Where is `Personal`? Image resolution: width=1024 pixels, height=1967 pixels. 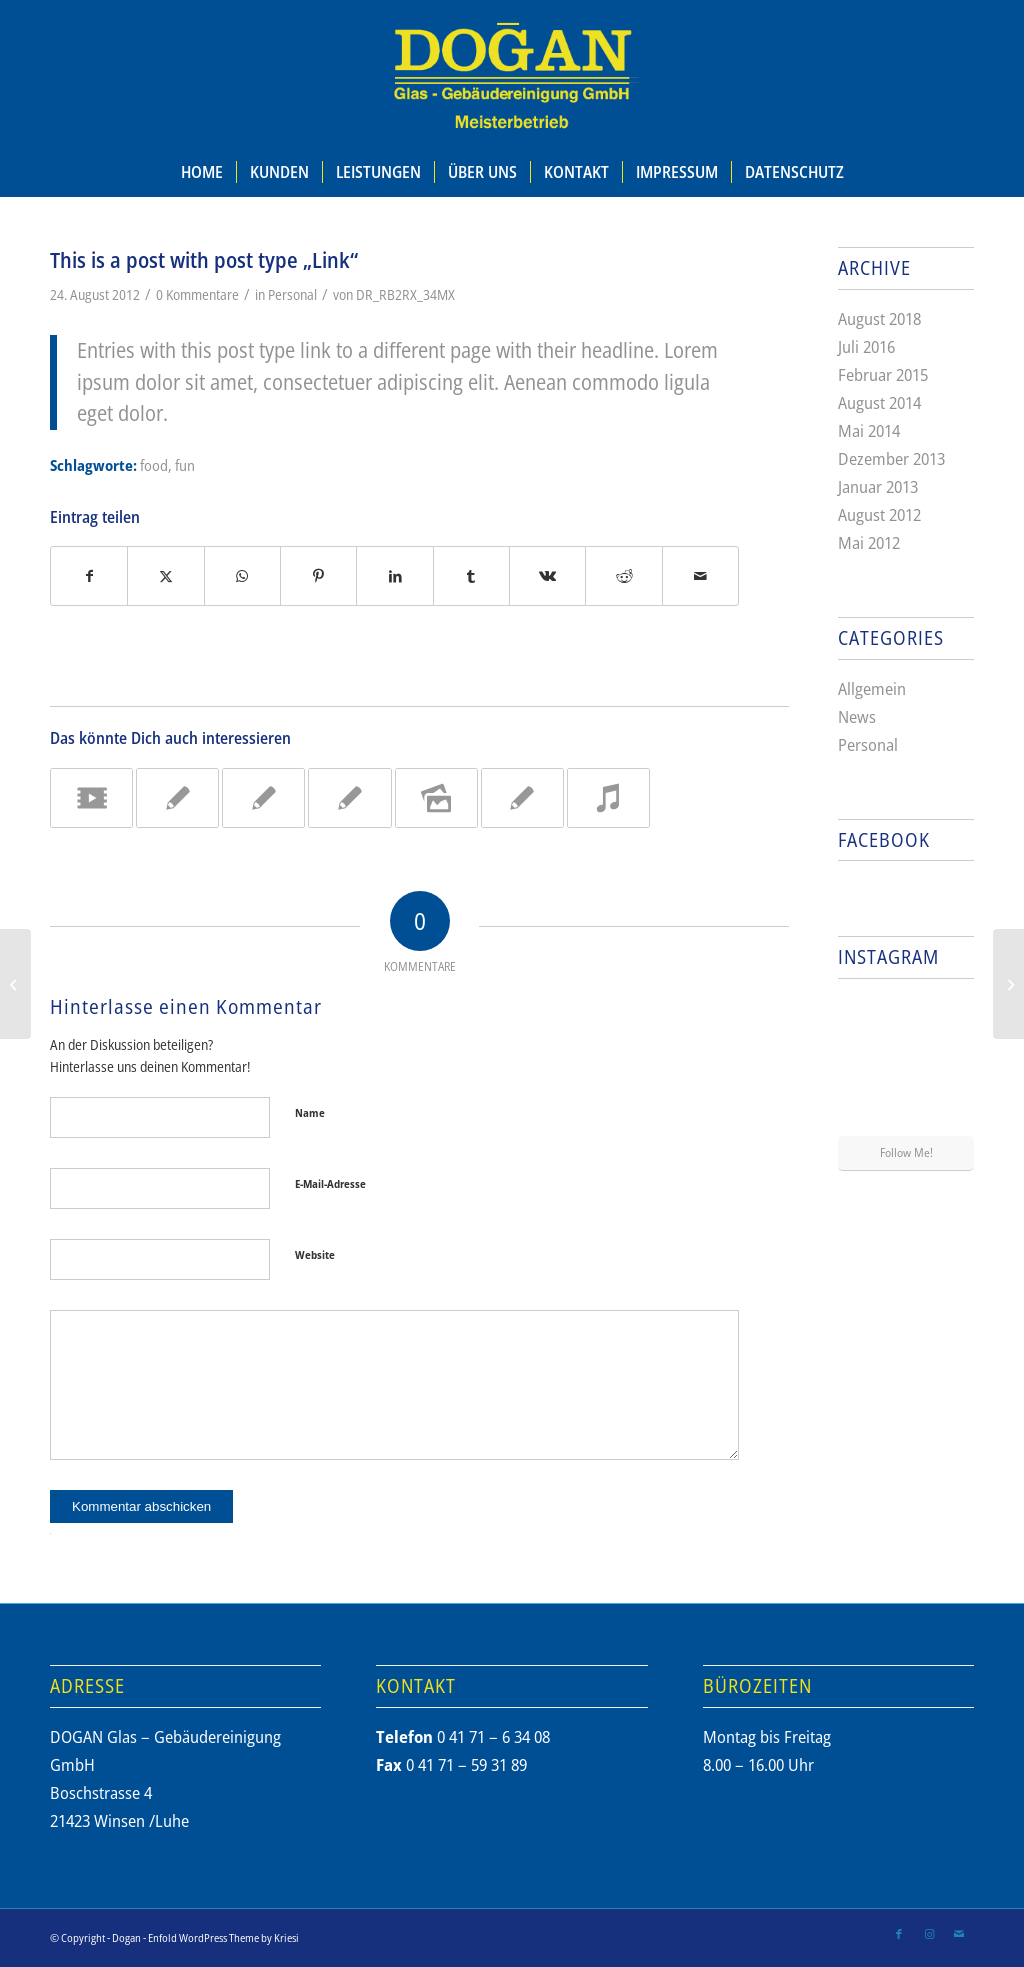 Personal is located at coordinates (292, 294).